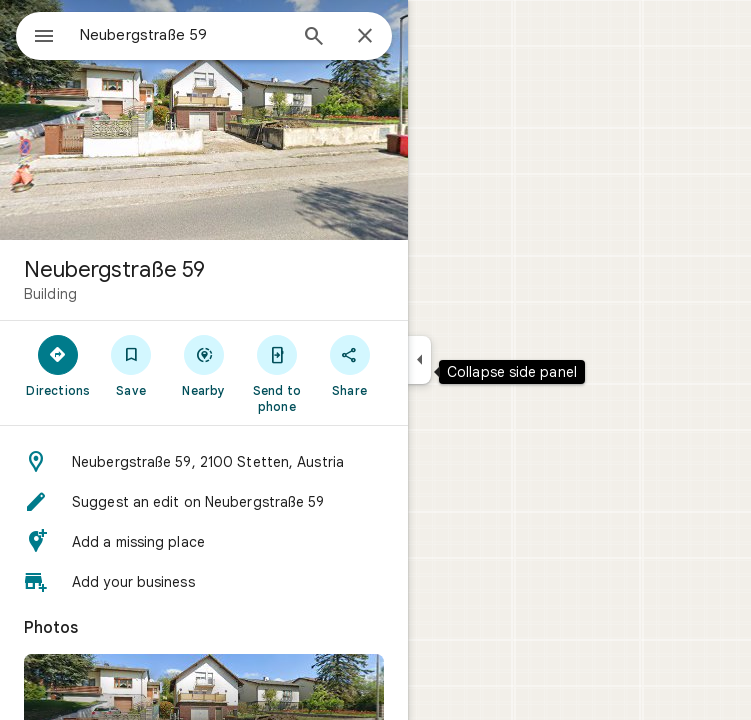 The width and height of the screenshot is (751, 720). What do you see at coordinates (183, 35) in the screenshot?
I see `[combobox]` at bounding box center [183, 35].